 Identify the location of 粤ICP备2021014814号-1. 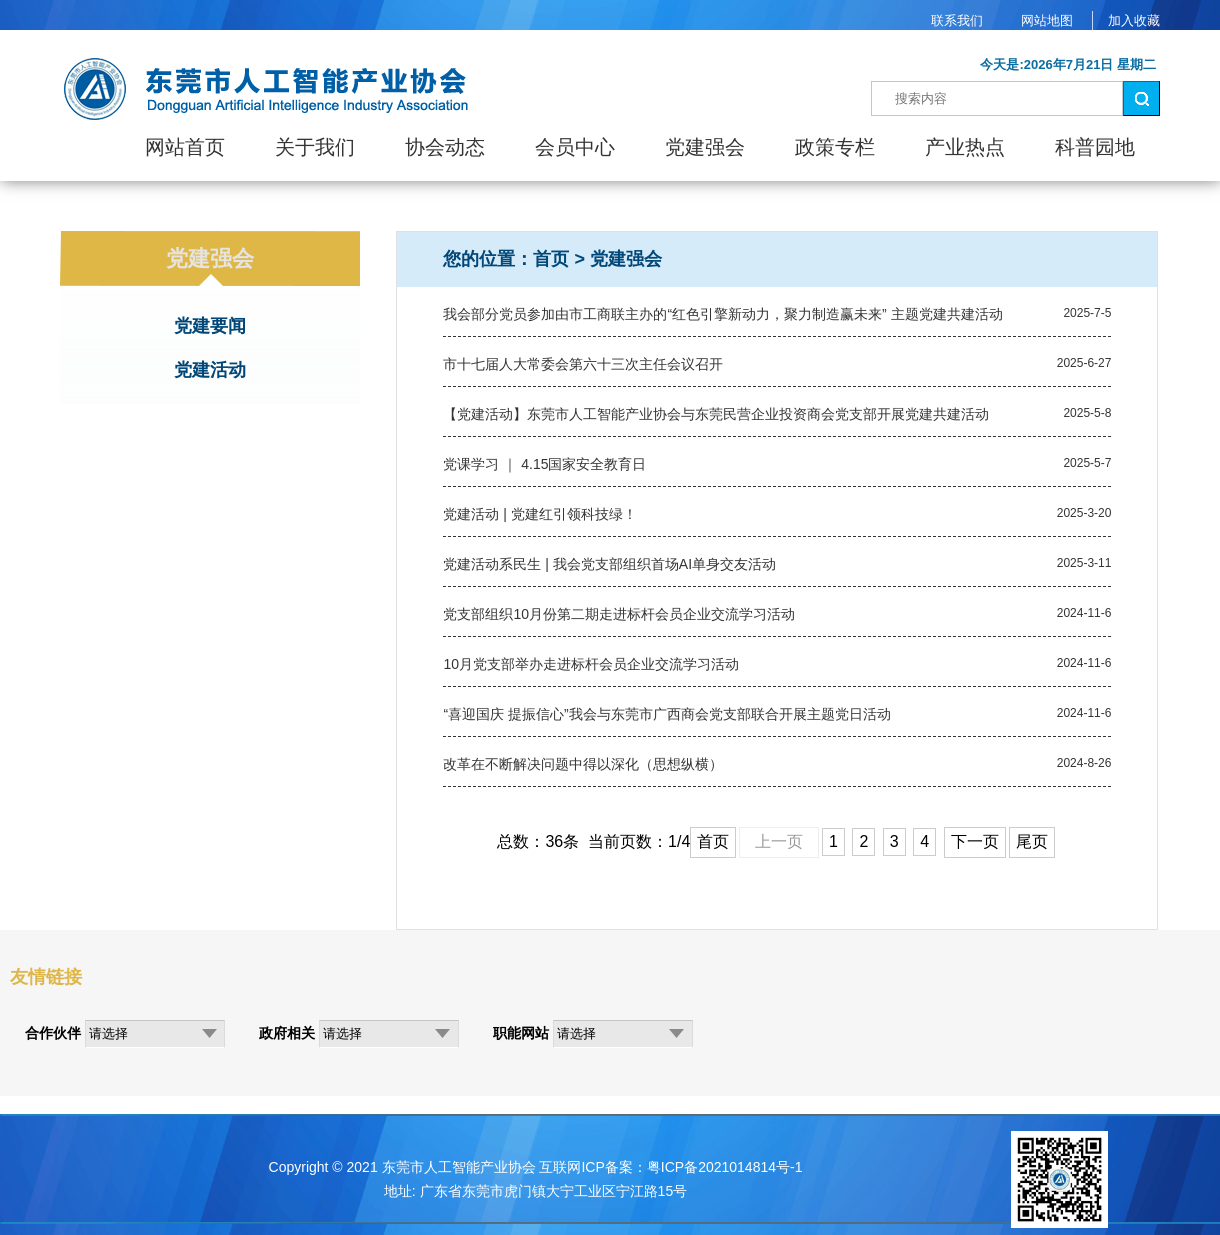
(725, 1167).